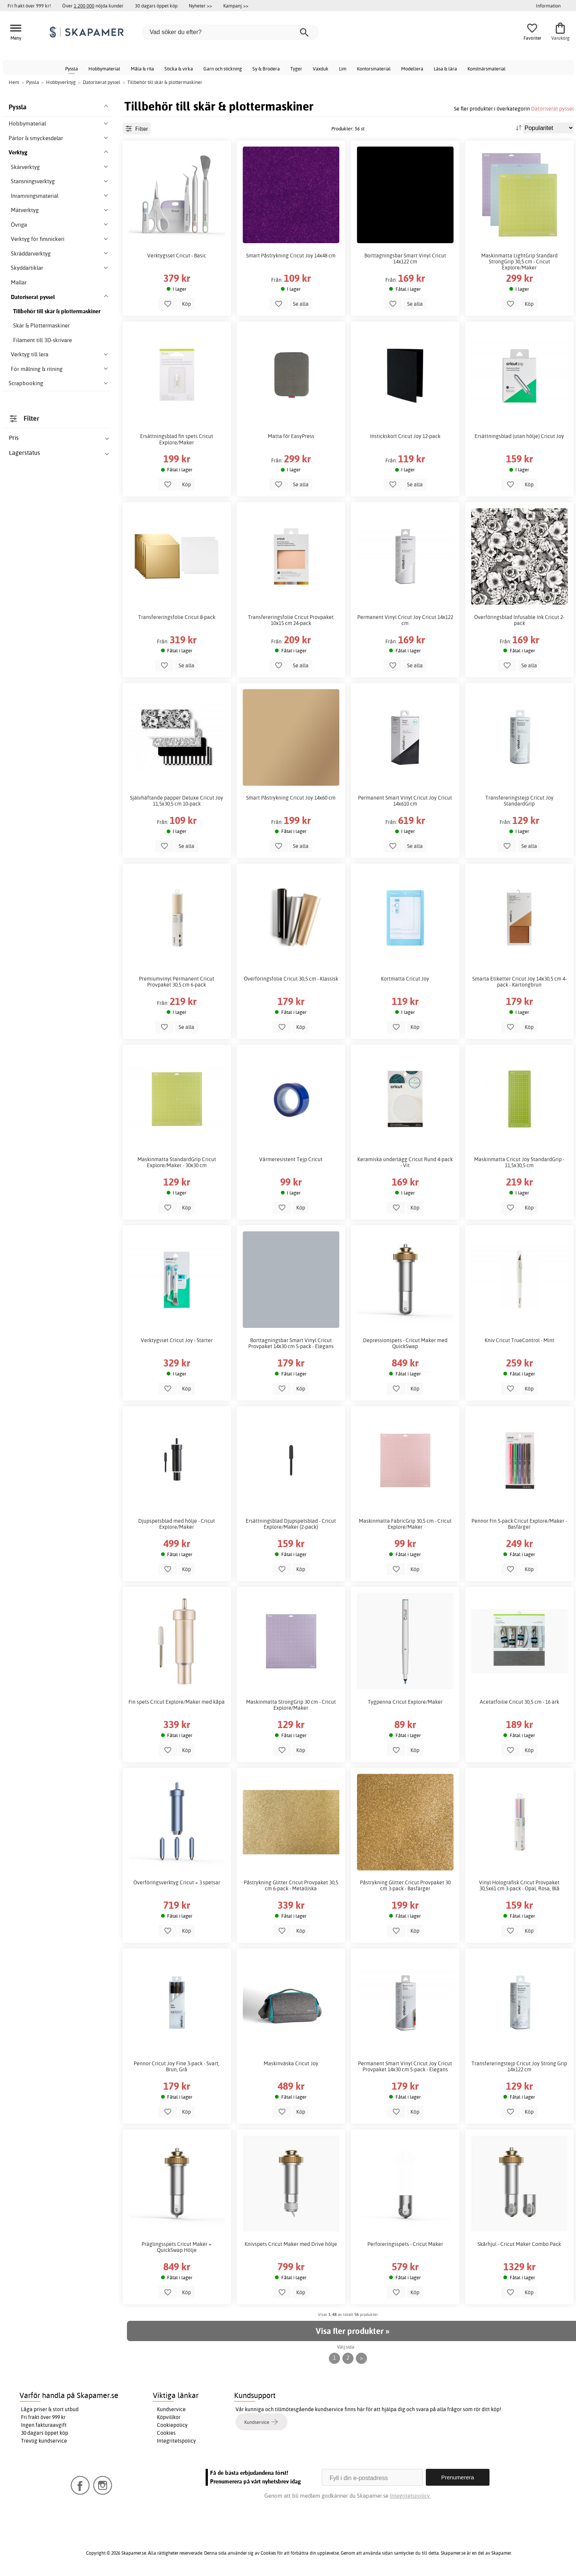 This screenshot has width=576, height=2576. What do you see at coordinates (405, 979) in the screenshot?
I see `Kortmatta Cricut Joy` at bounding box center [405, 979].